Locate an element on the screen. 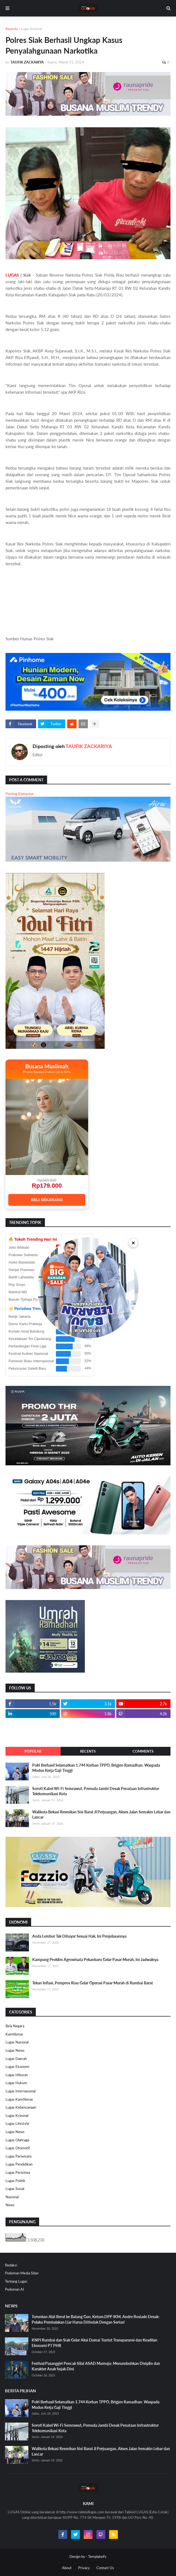 Image resolution: width=176 pixels, height=2576 pixels. Lugas Peristiwa is located at coordinates (18, 2172).